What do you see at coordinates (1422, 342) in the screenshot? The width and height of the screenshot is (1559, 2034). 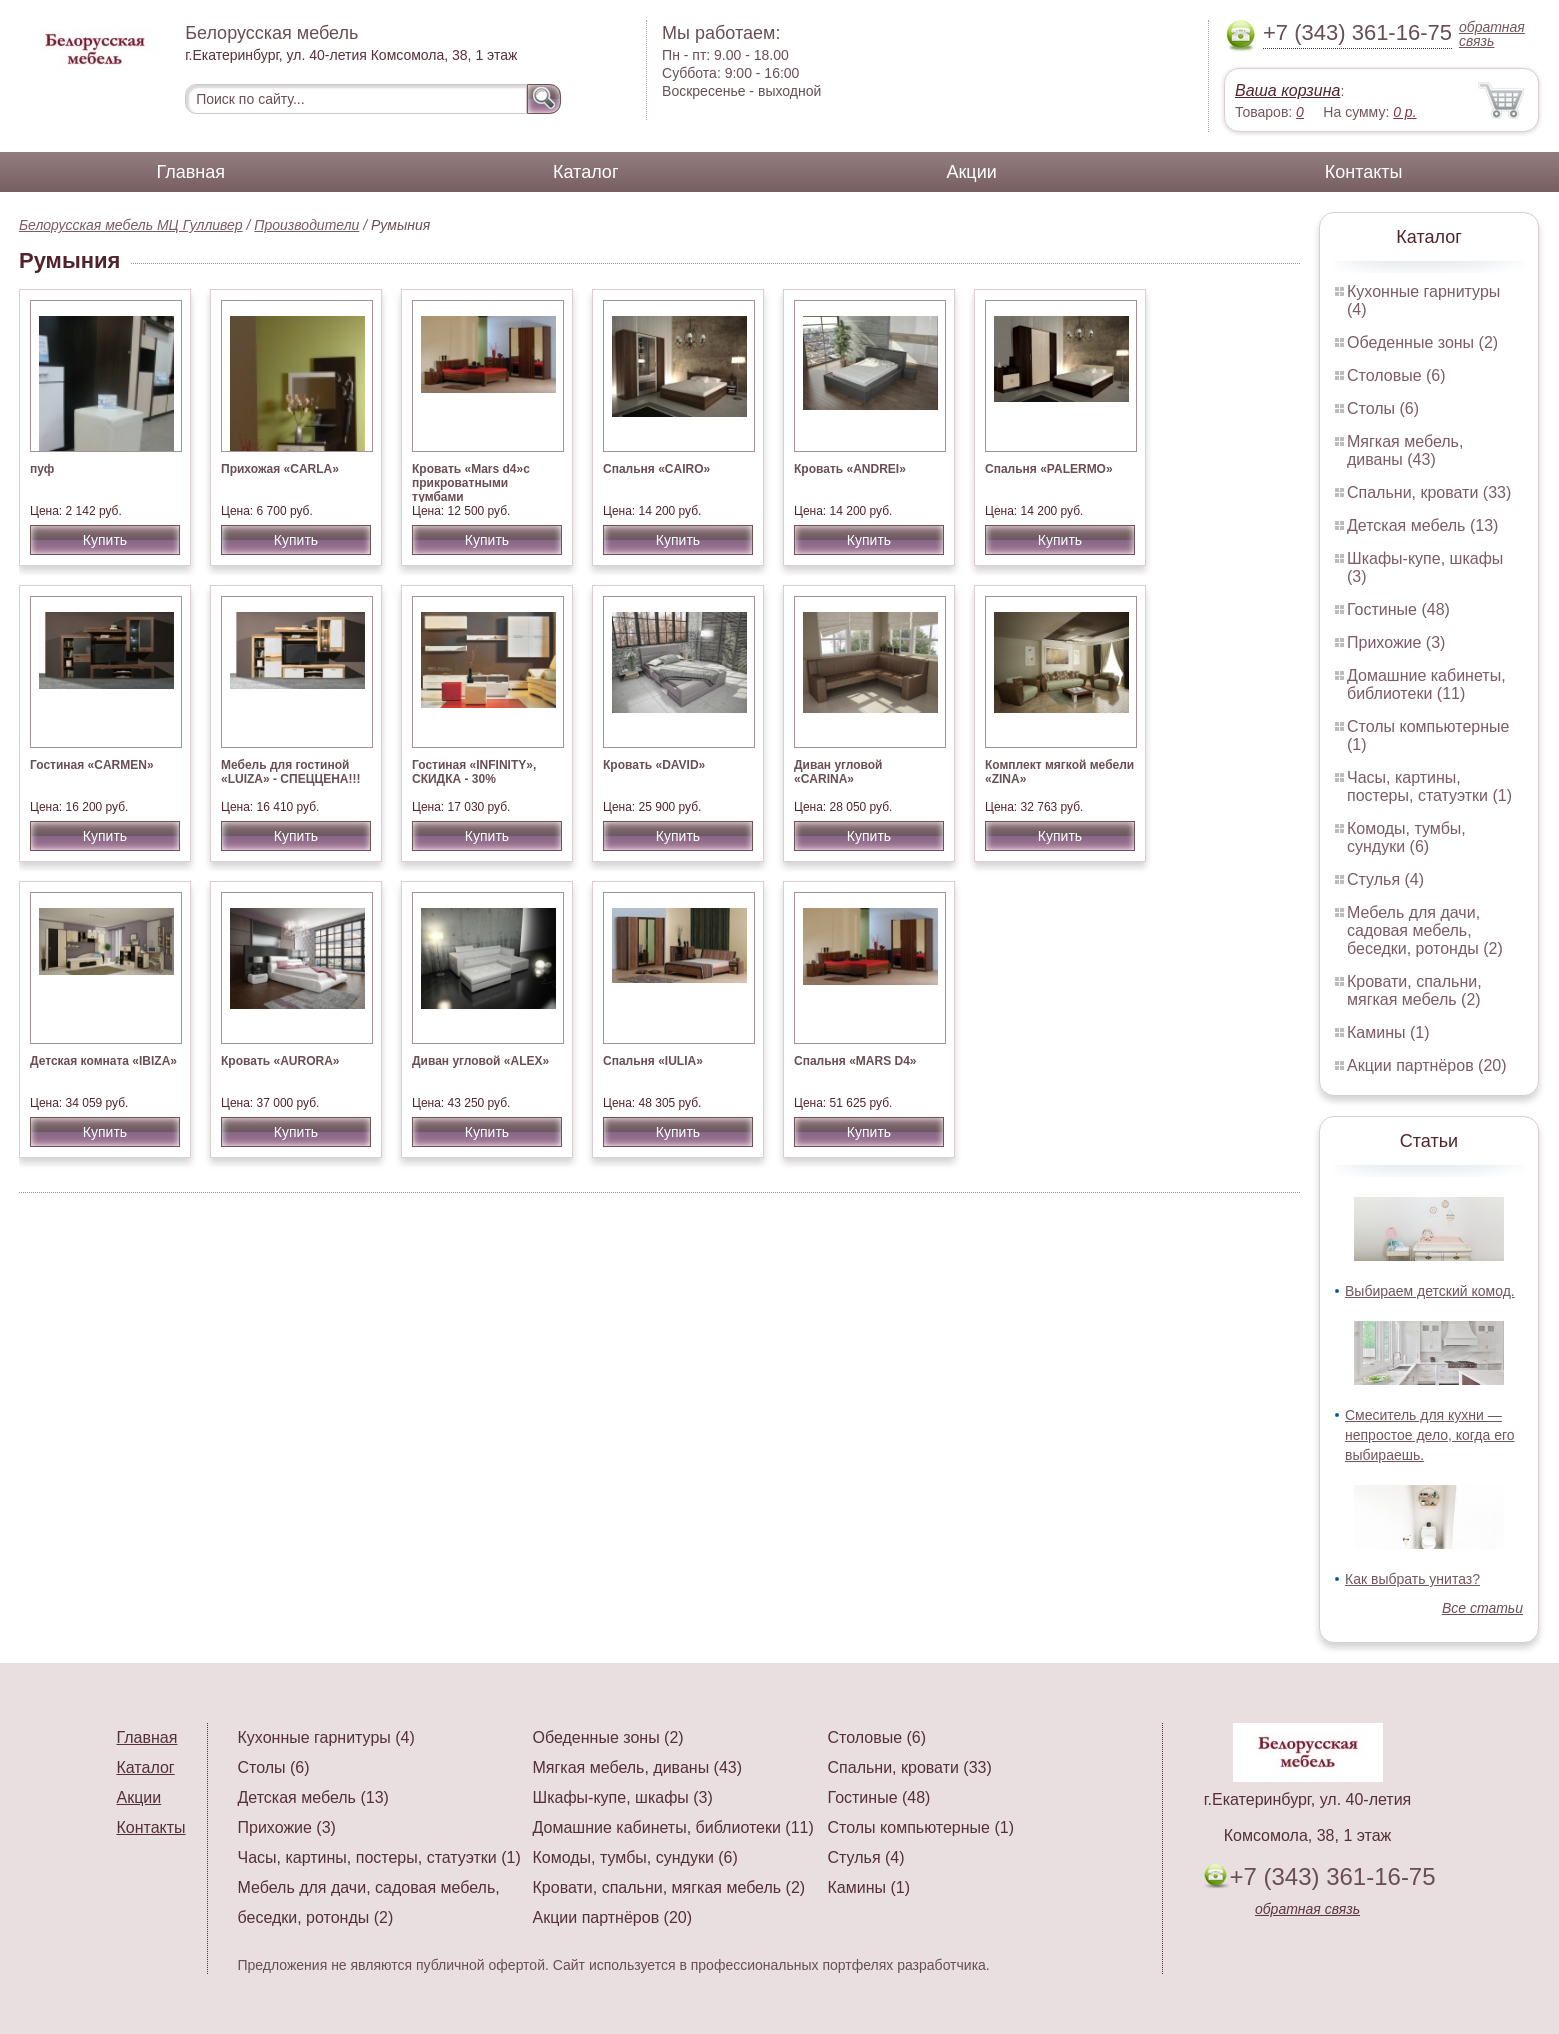 I see `Обеденные зоны (2)` at bounding box center [1422, 342].